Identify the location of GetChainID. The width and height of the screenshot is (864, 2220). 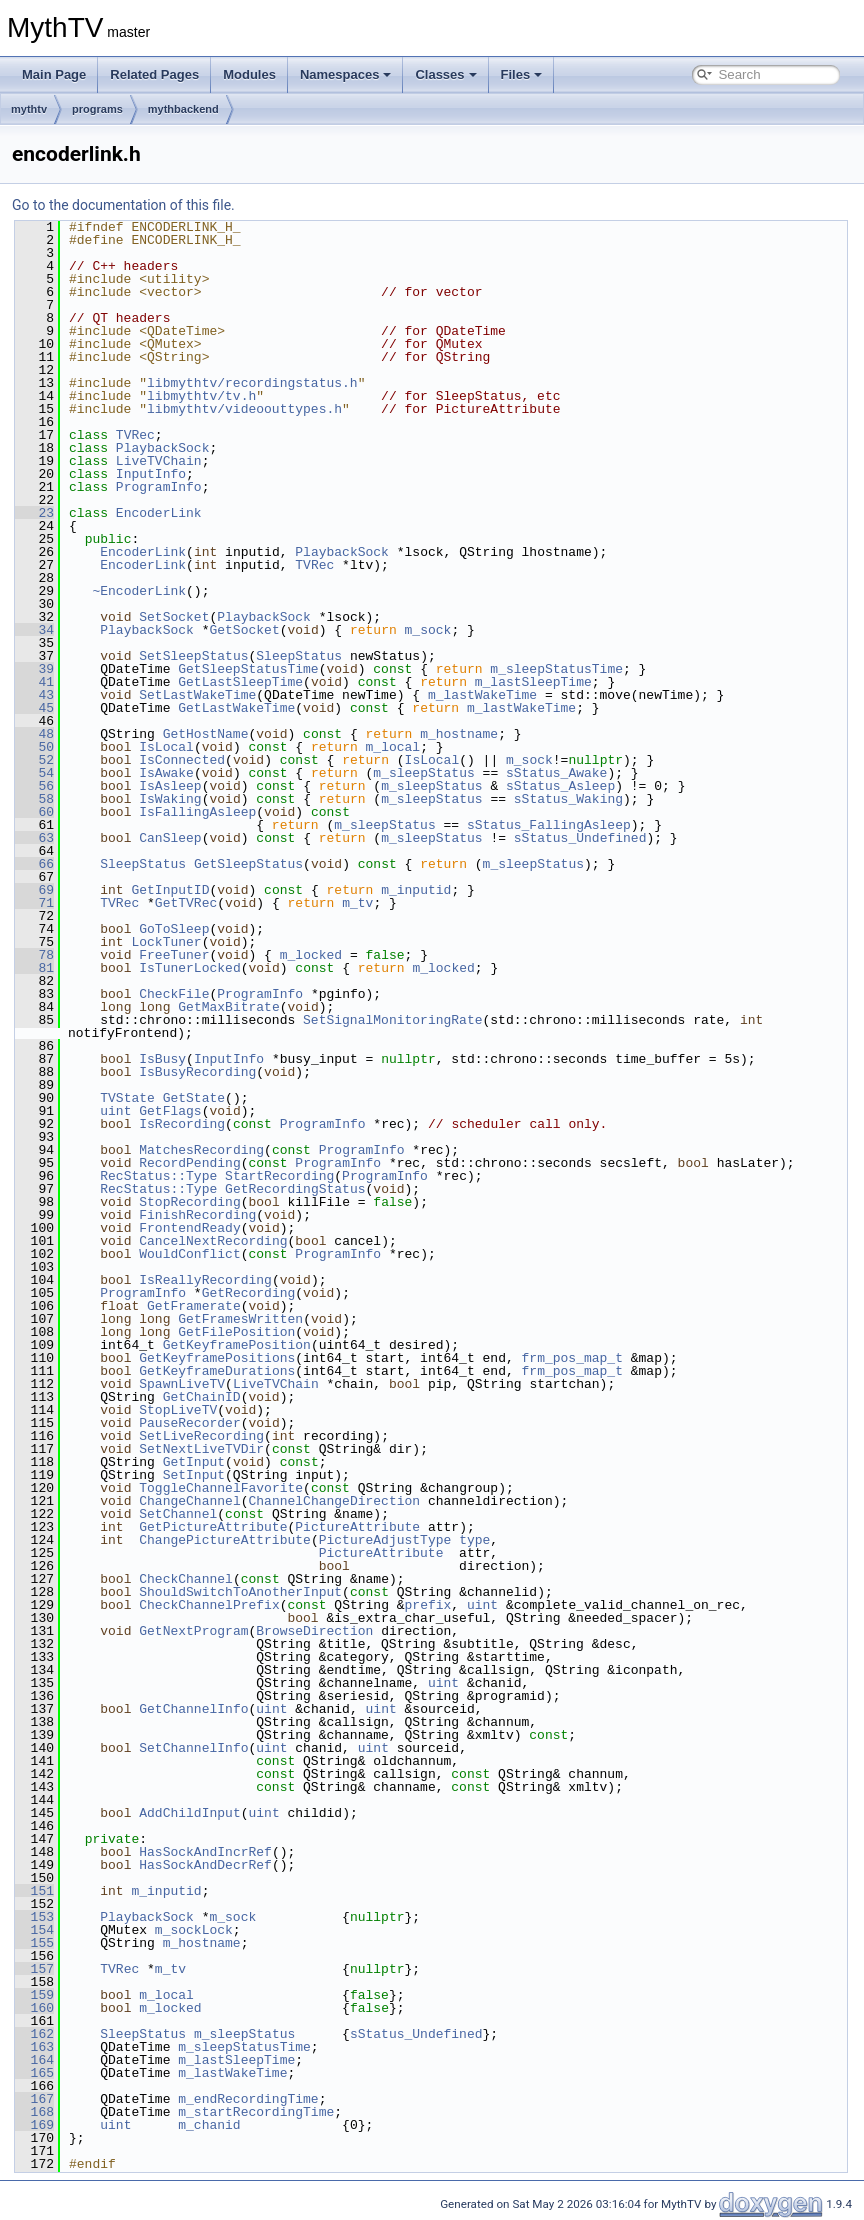
(202, 1397).